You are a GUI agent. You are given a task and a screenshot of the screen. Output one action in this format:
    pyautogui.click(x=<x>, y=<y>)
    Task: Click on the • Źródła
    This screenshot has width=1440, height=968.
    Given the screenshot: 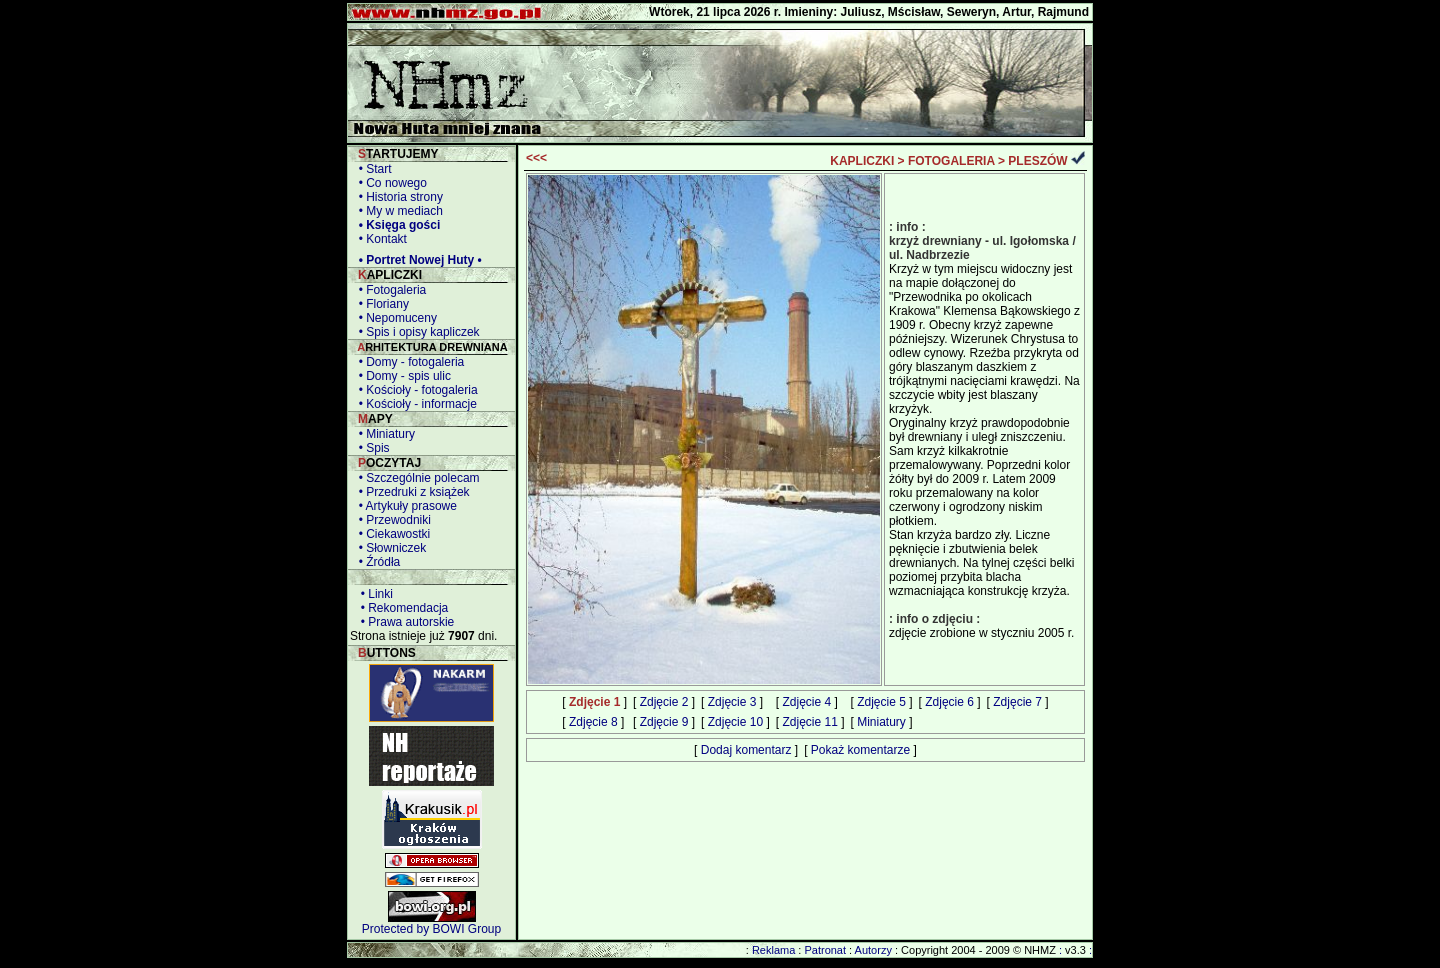 What is the action you would take?
    pyautogui.click(x=376, y=562)
    